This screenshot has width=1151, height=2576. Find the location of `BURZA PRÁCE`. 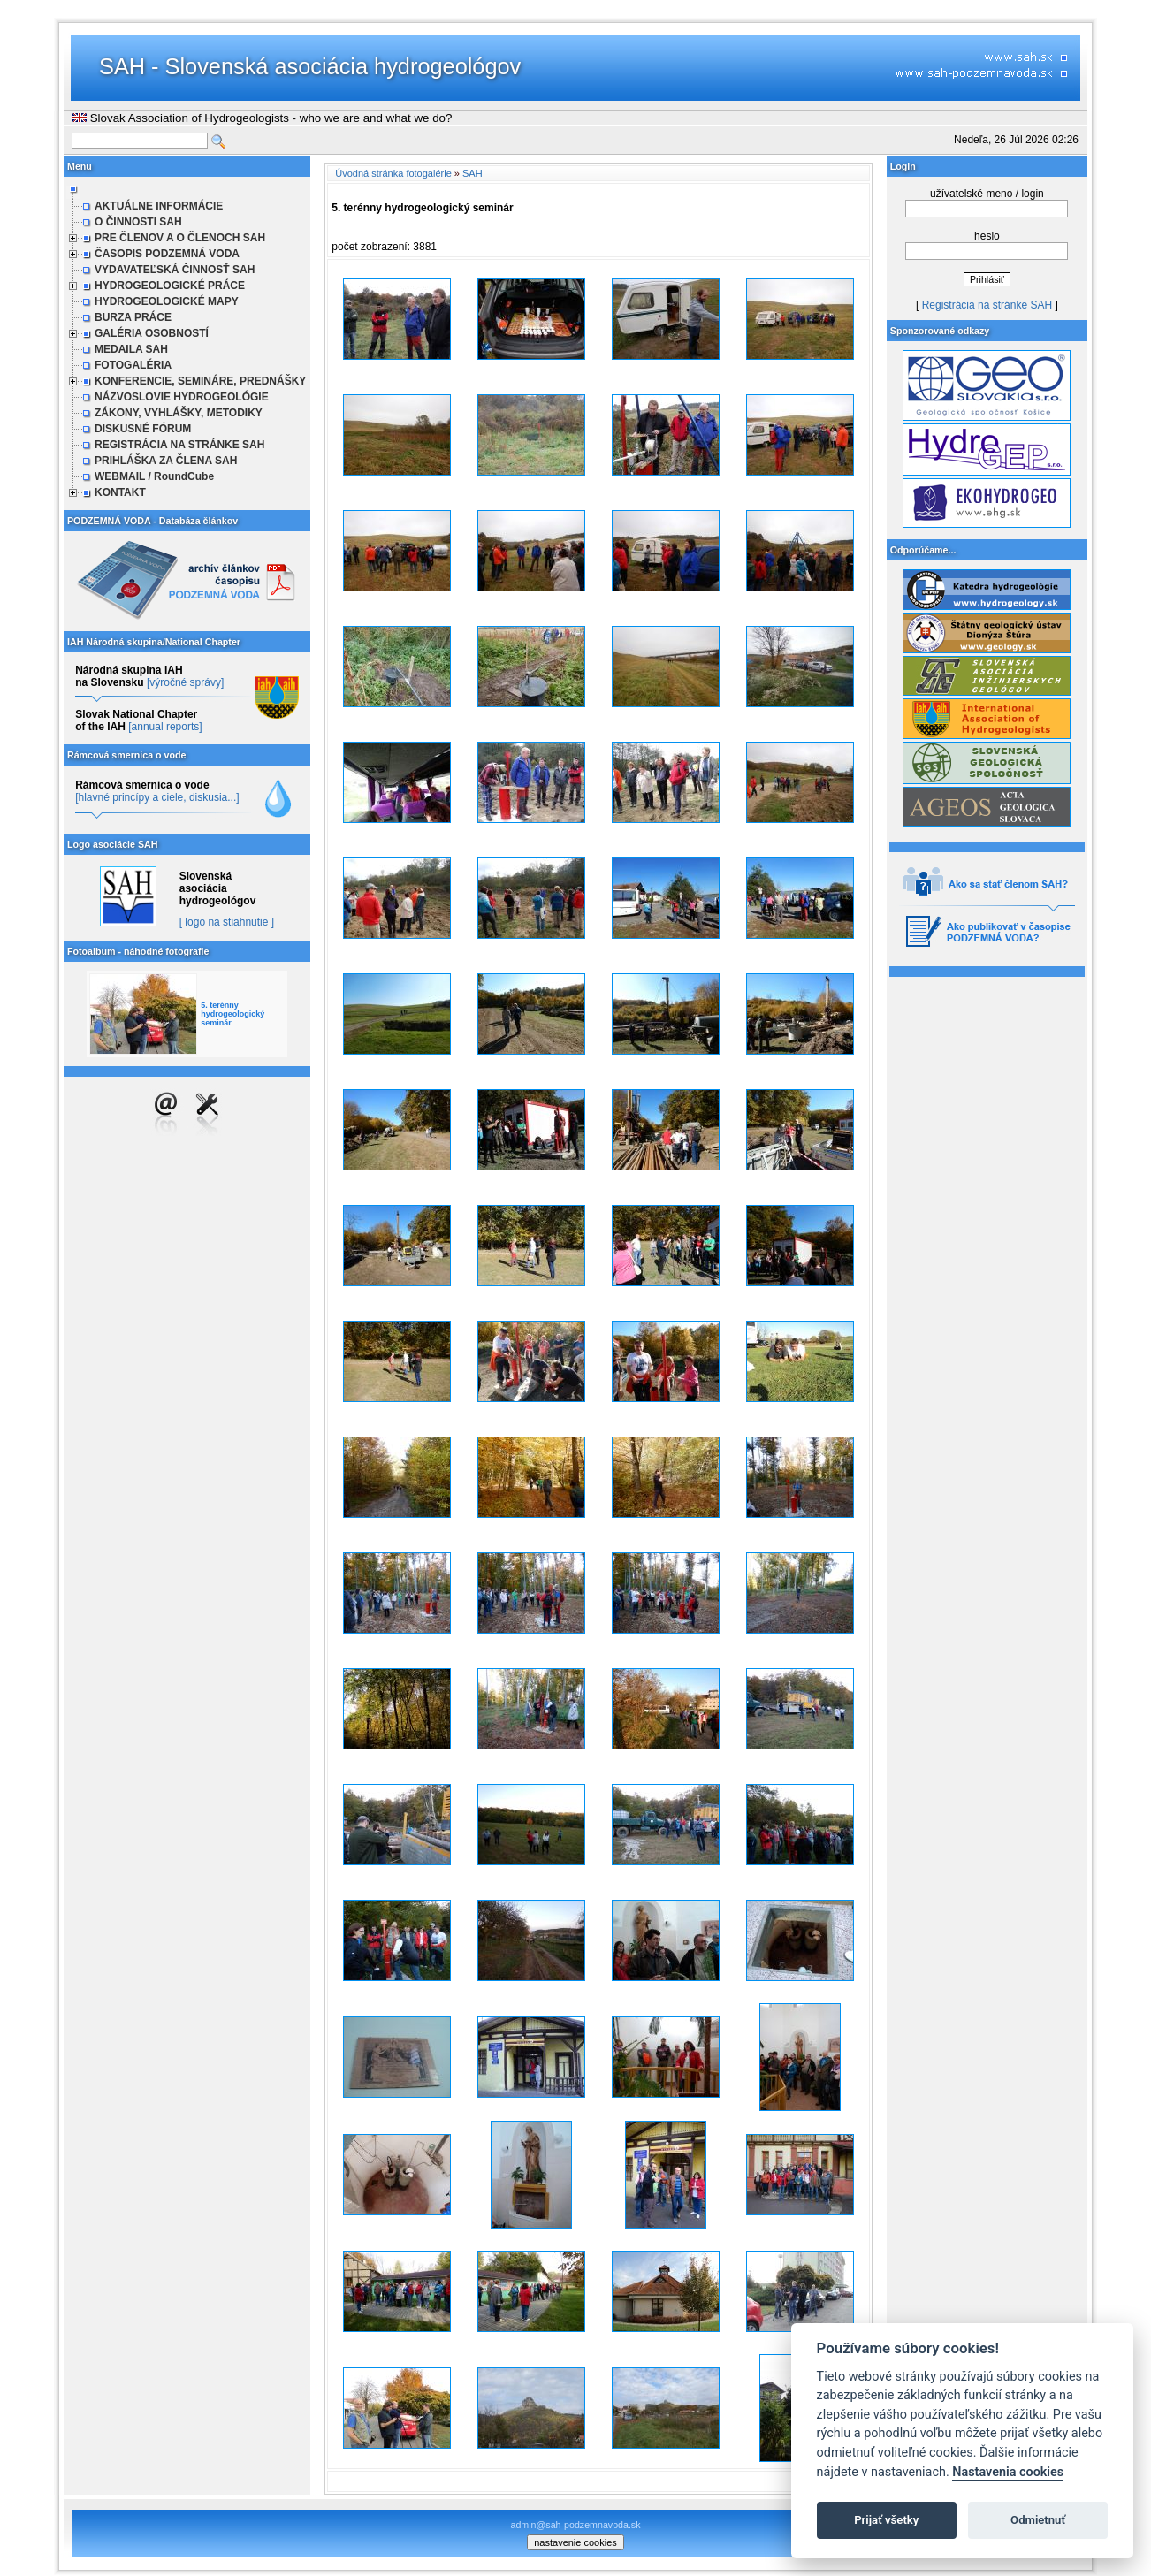

BURZA PRÁCE is located at coordinates (133, 317).